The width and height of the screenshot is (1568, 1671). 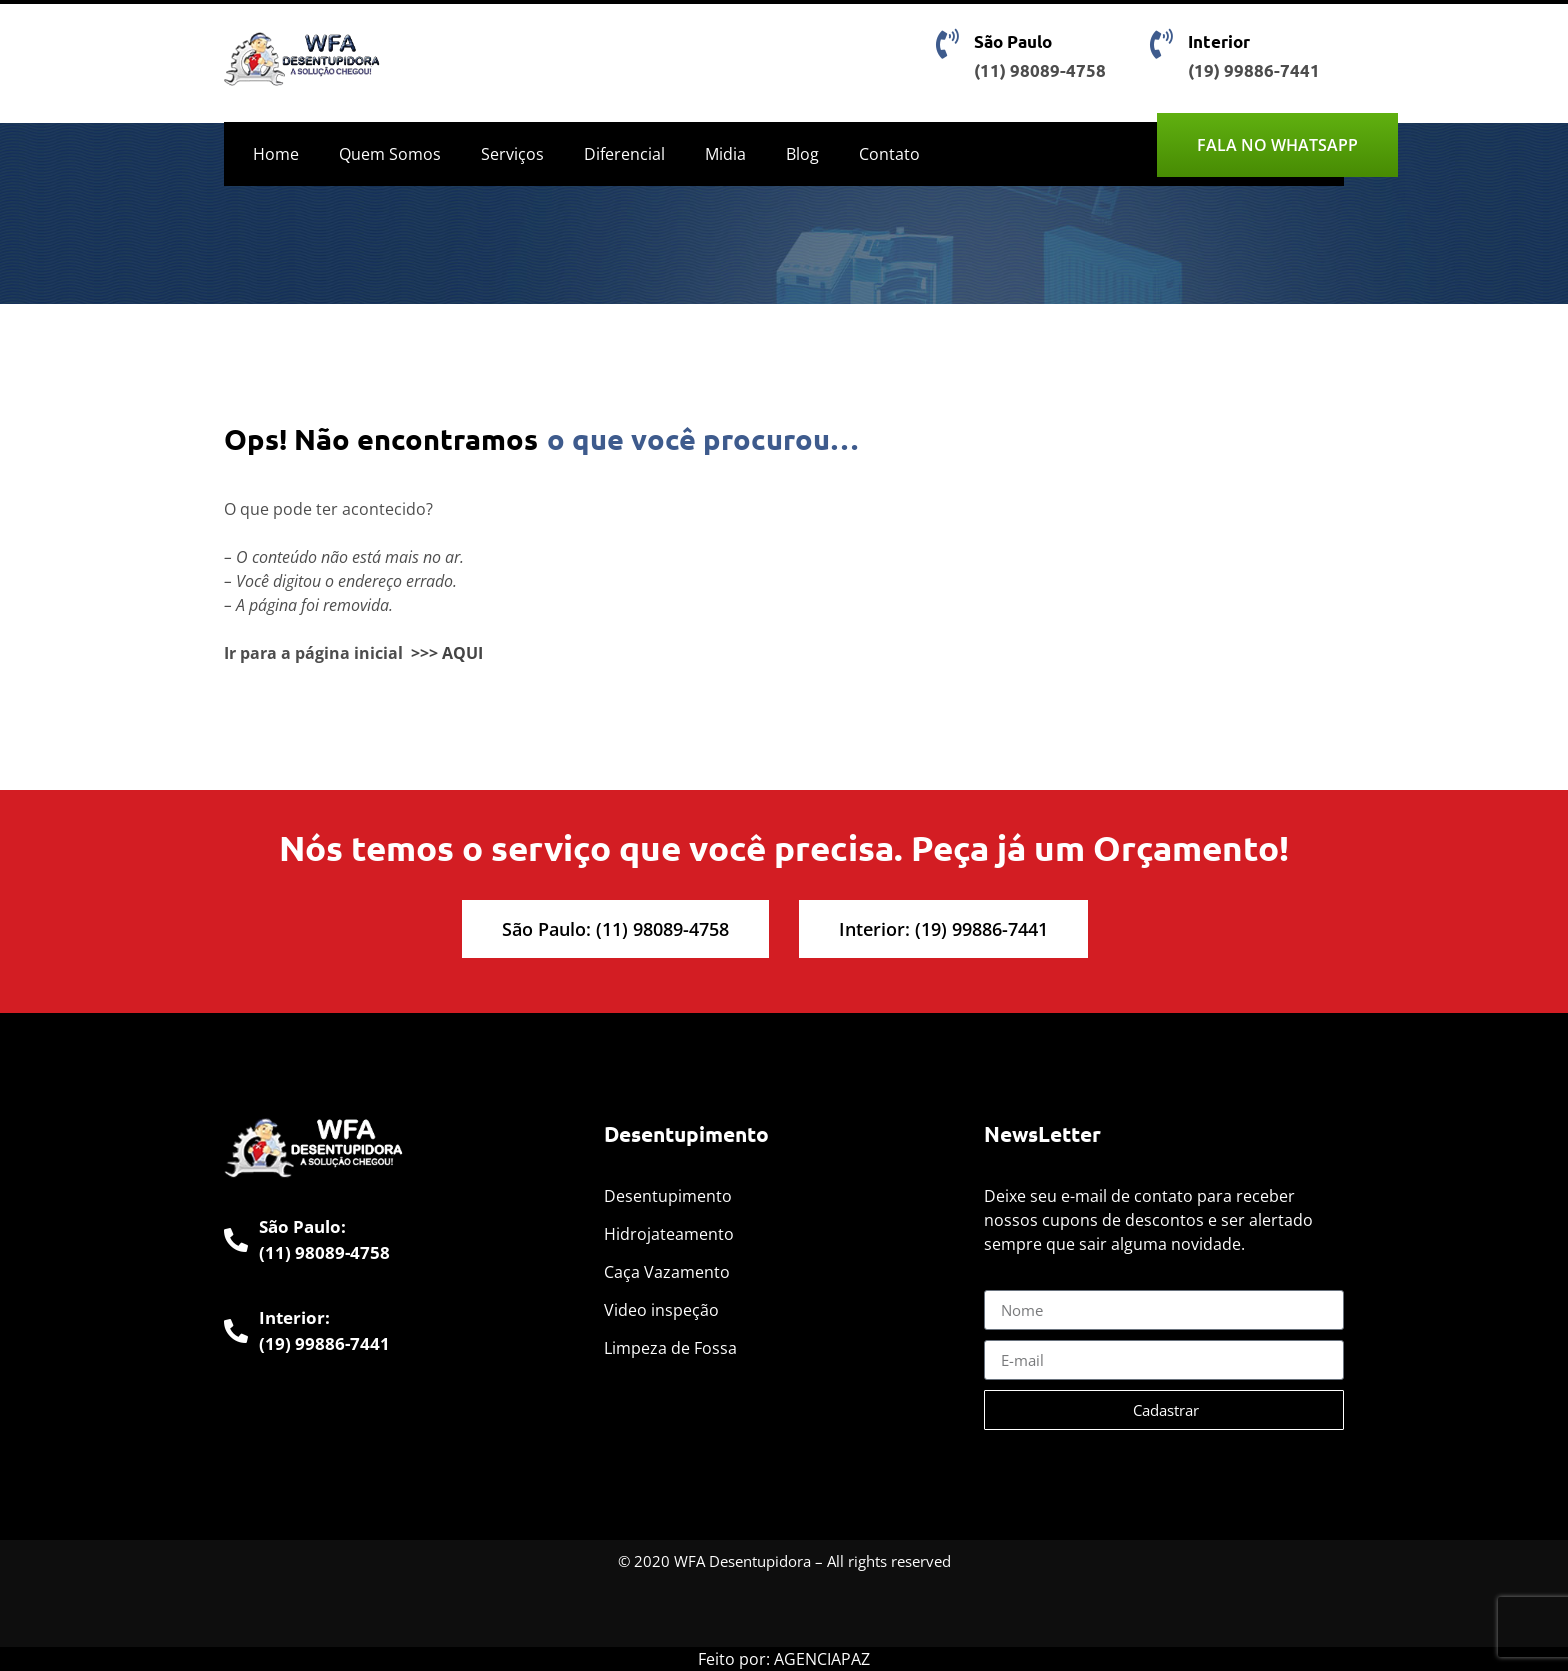 I want to click on AGENCIAPAZ, so click(x=822, y=1659).